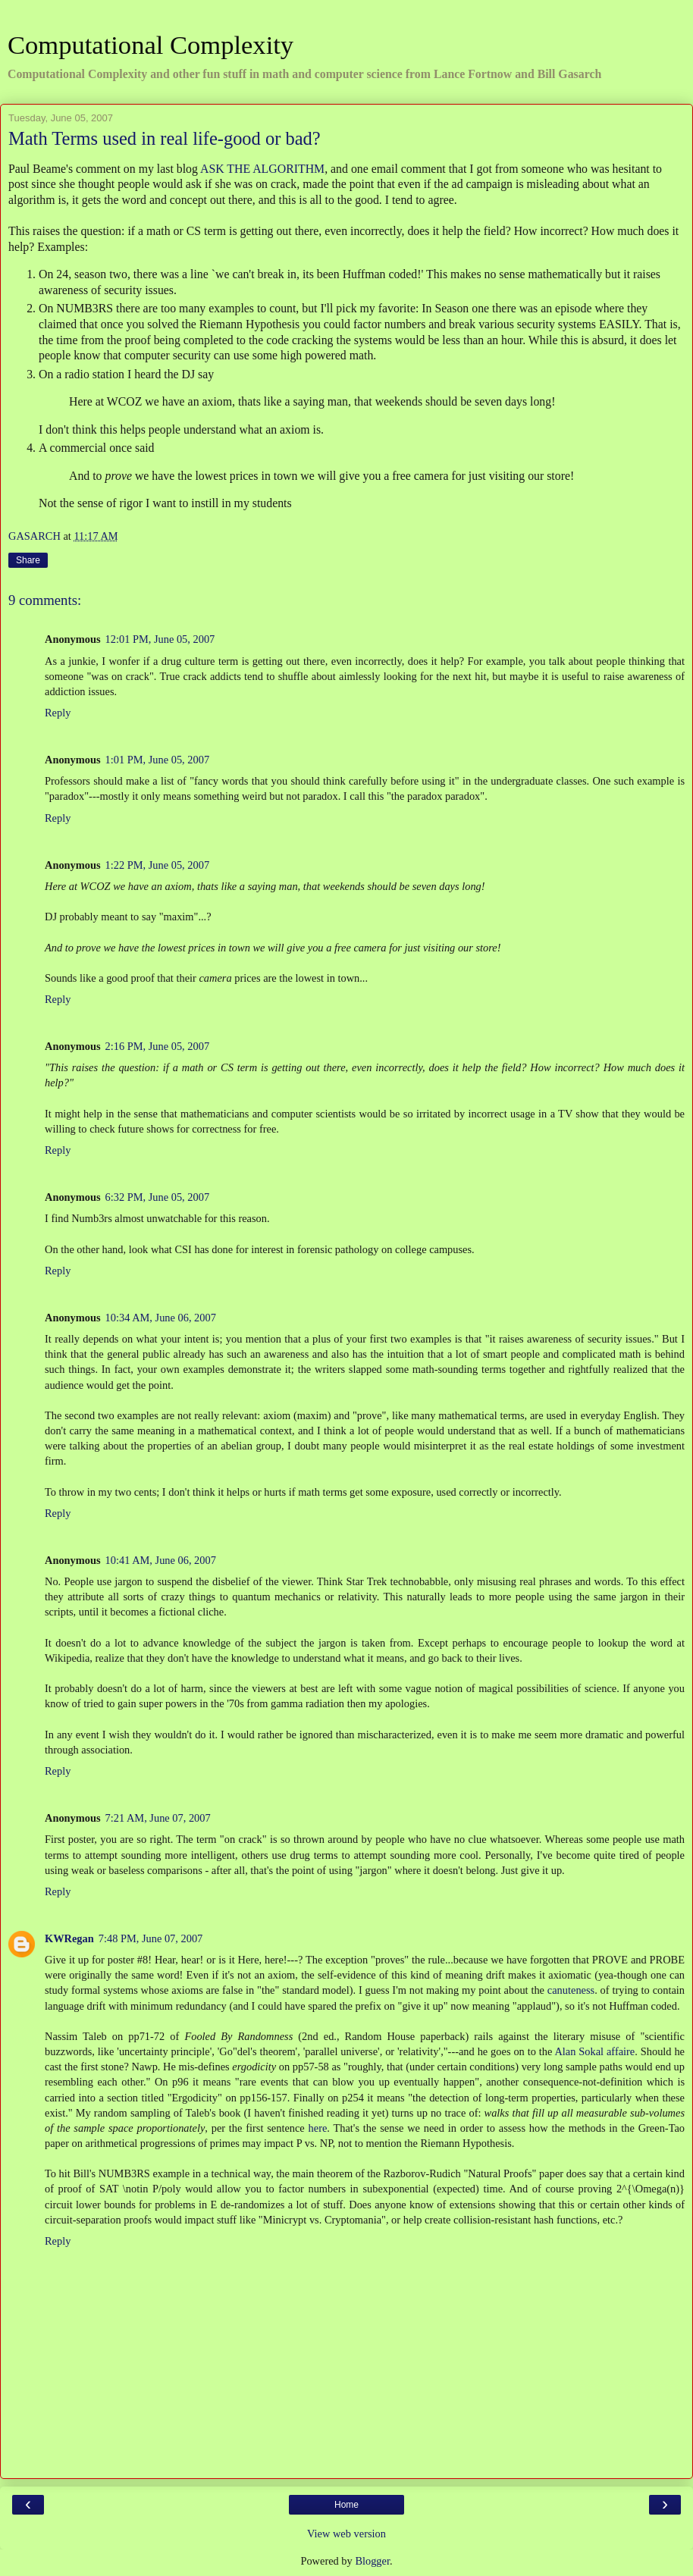  What do you see at coordinates (318, 2128) in the screenshot?
I see `here` at bounding box center [318, 2128].